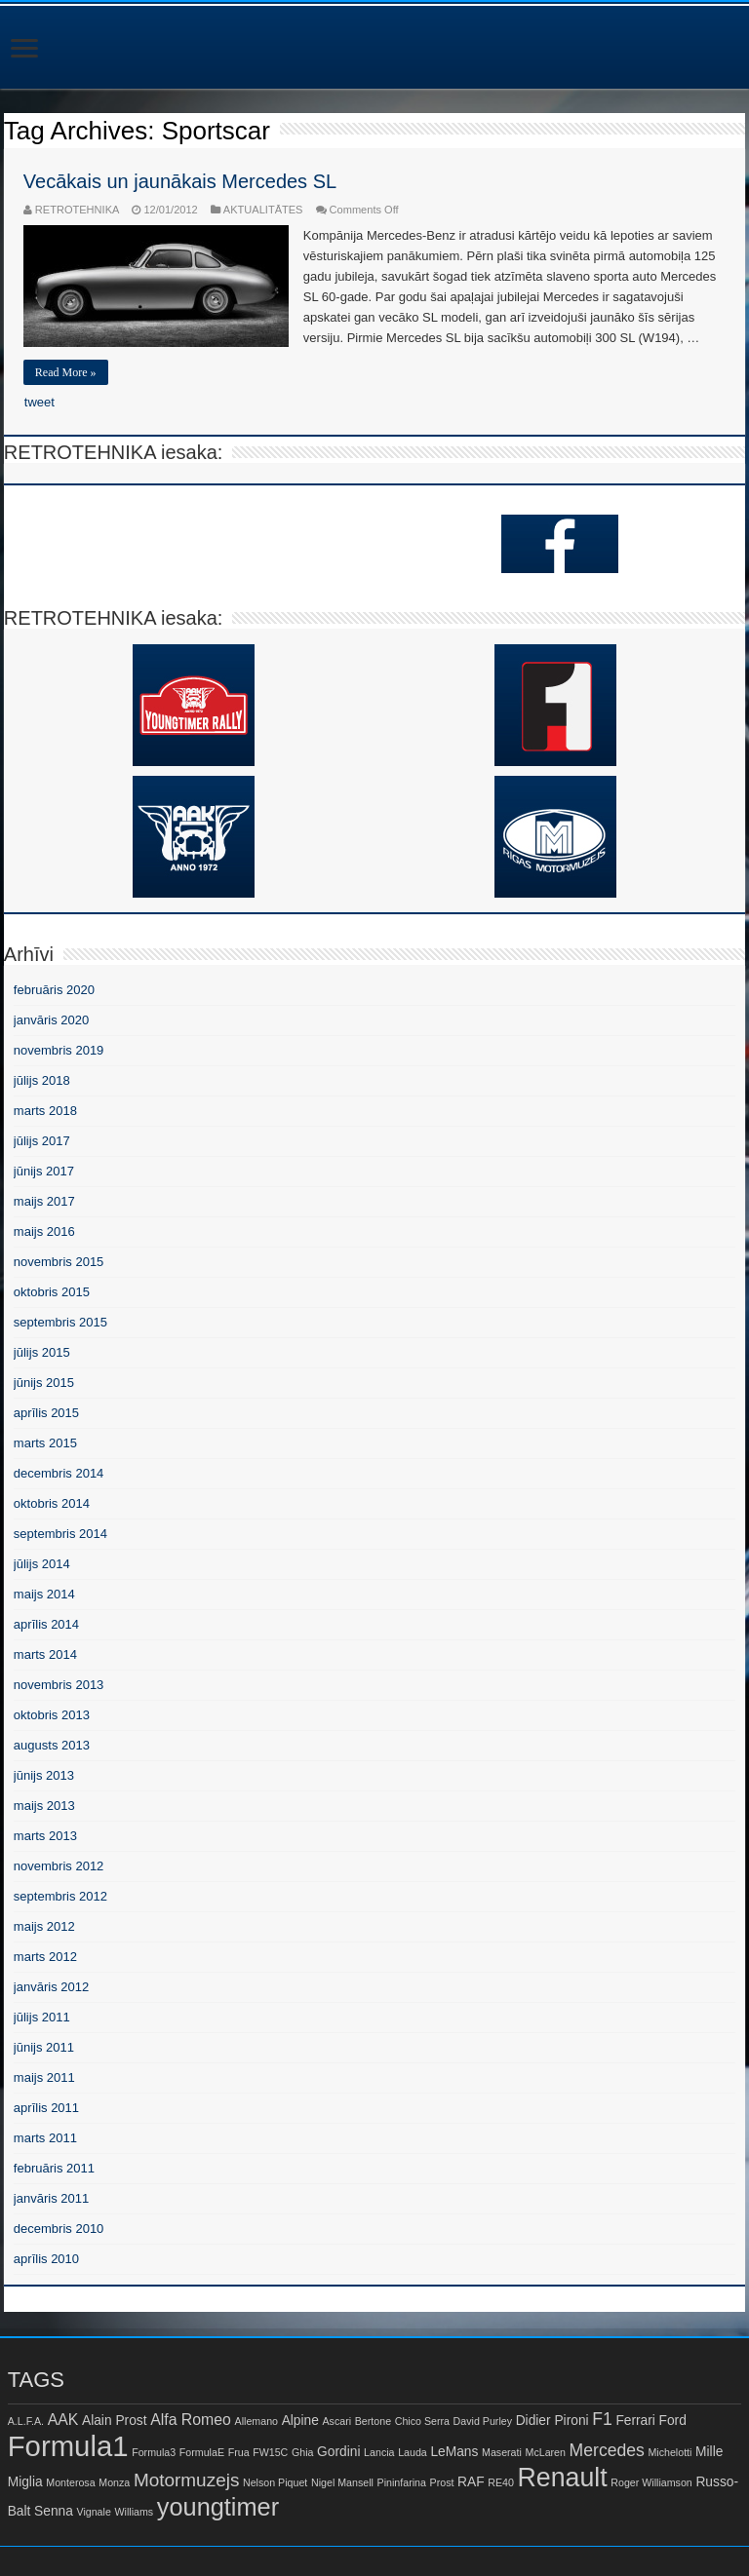 The width and height of the screenshot is (749, 2576). I want to click on novembris 2013, so click(59, 1684).